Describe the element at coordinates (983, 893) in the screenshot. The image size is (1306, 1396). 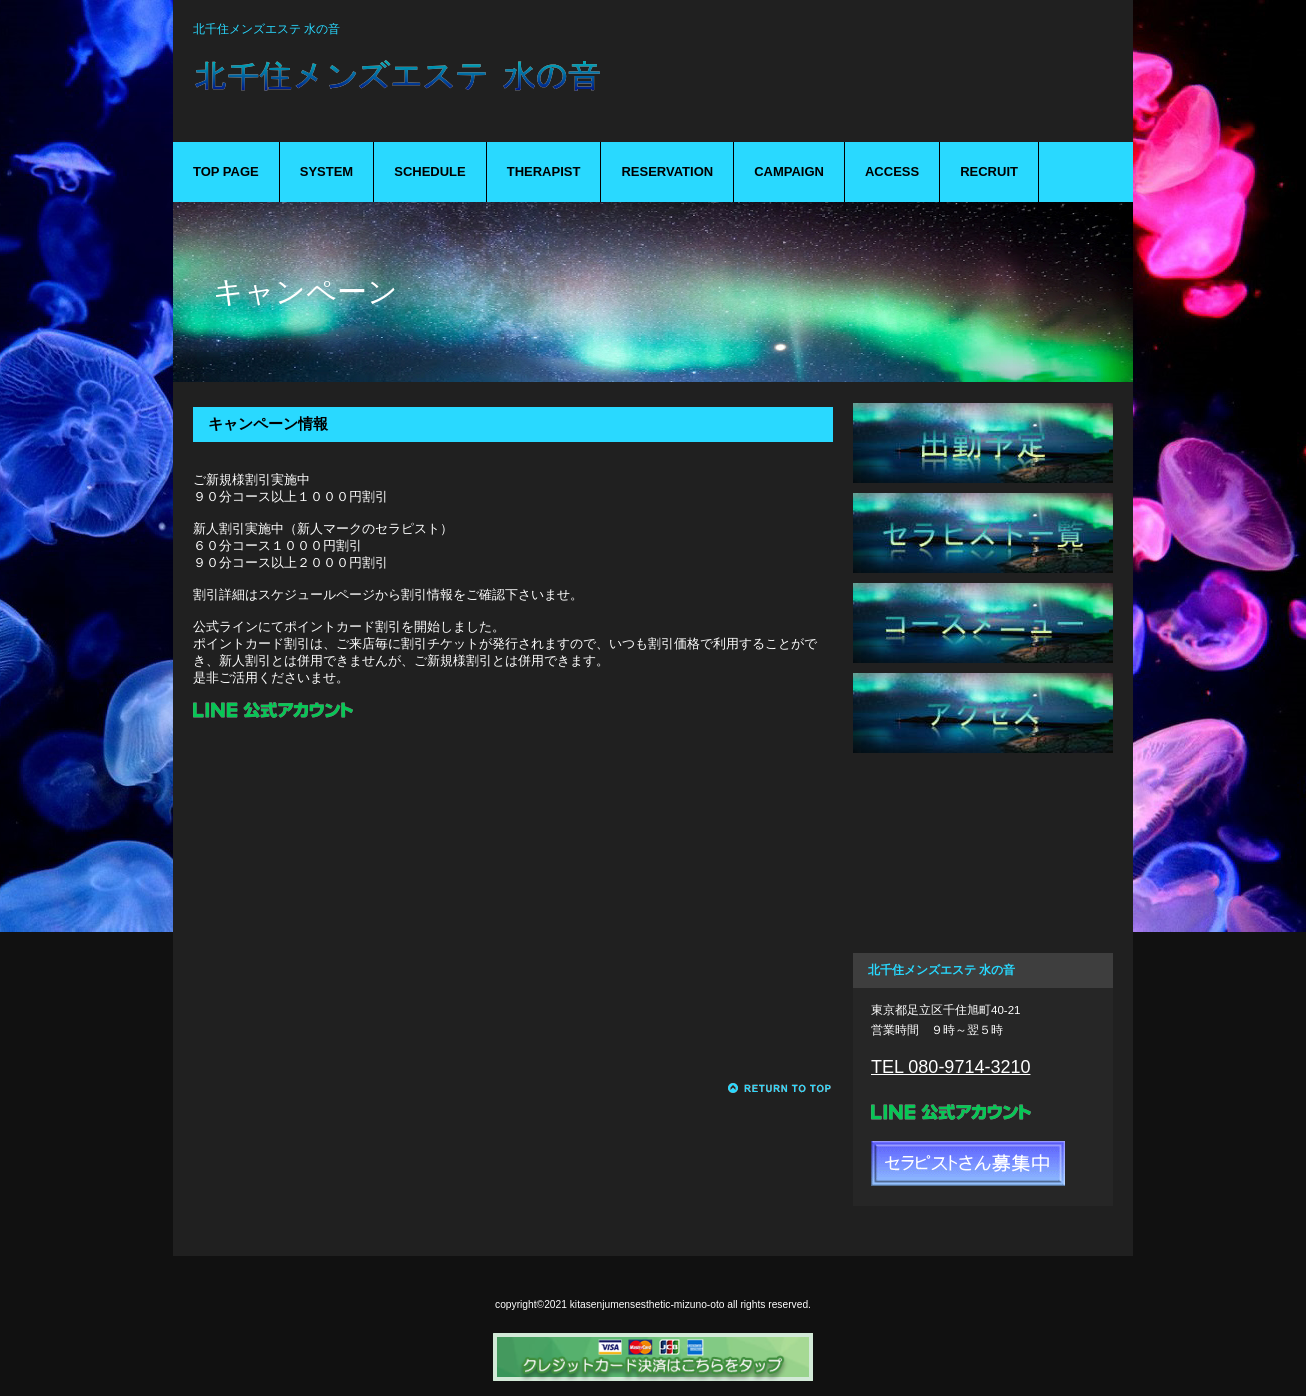
I see `キャンペーン` at that location.